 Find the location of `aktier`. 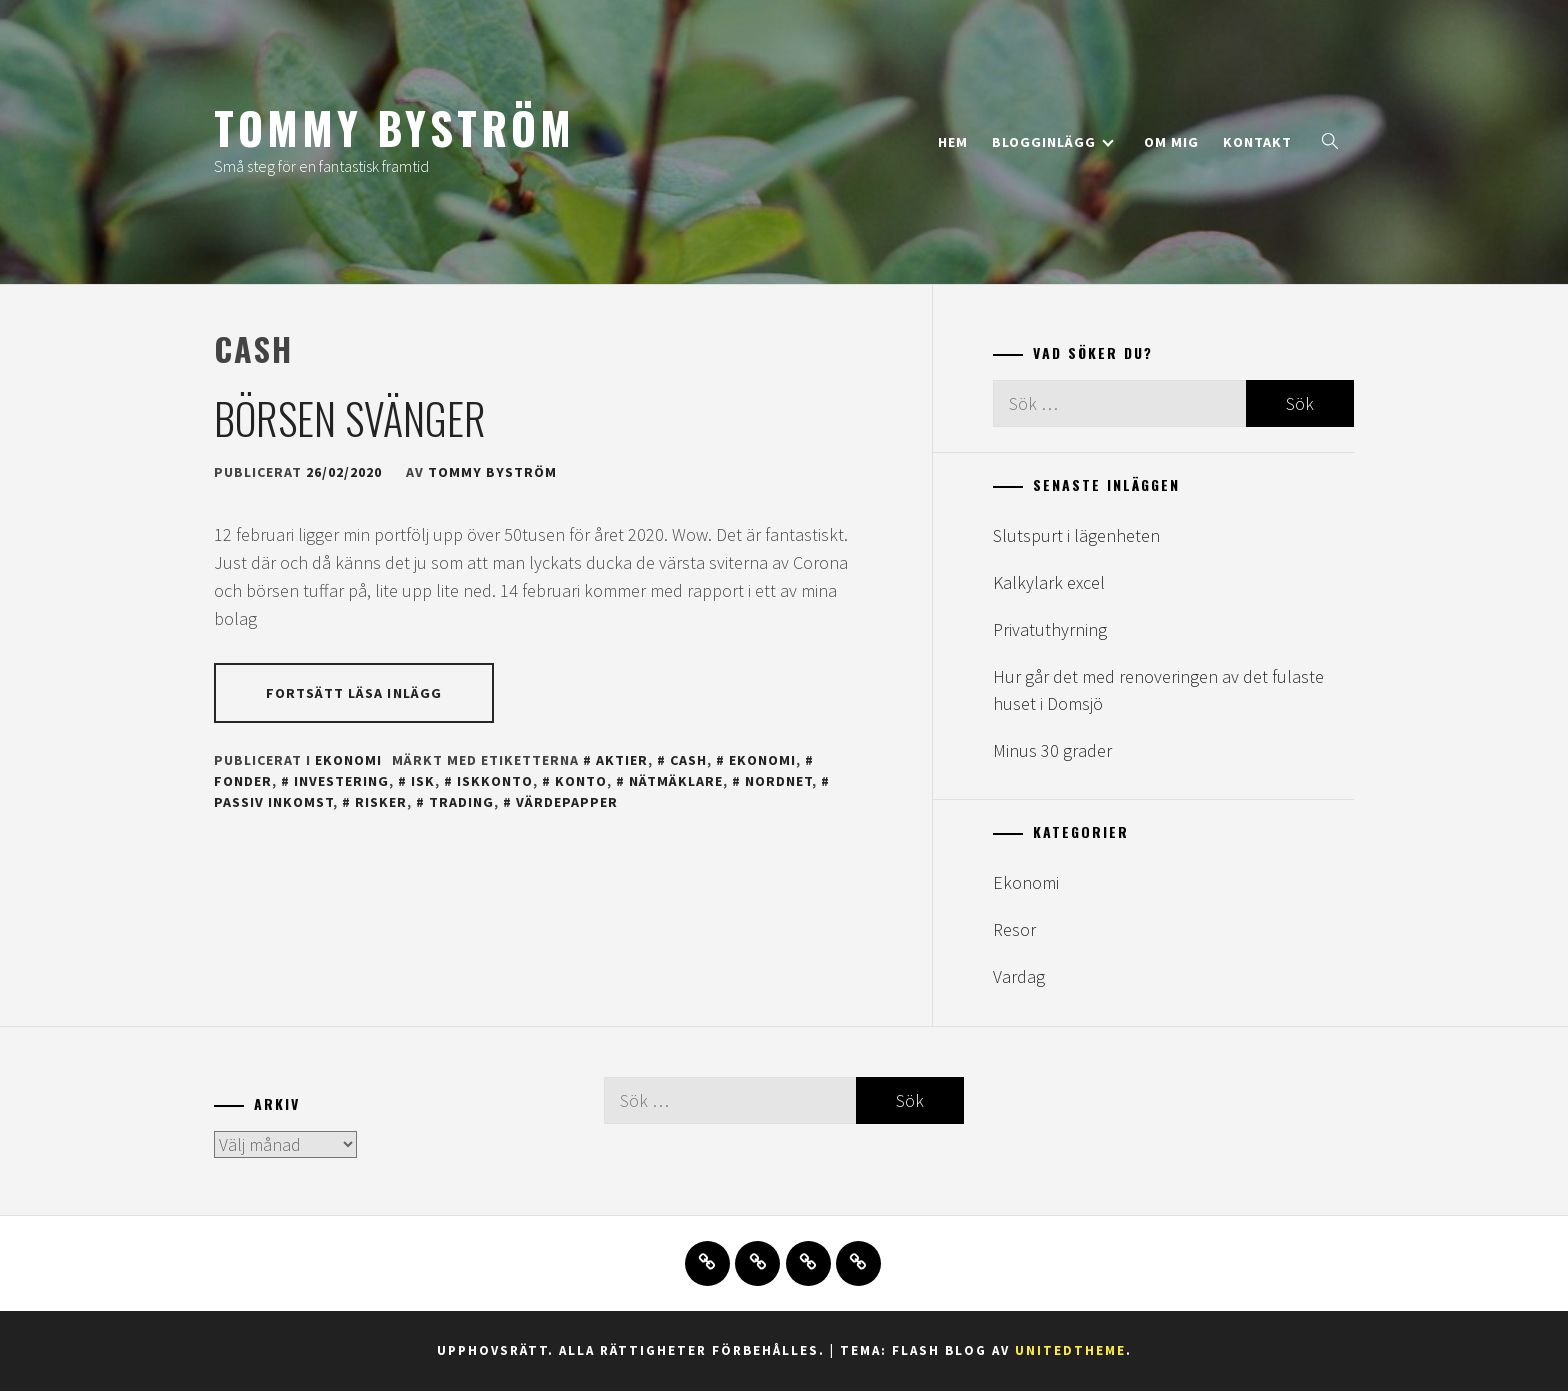

aktier is located at coordinates (622, 760).